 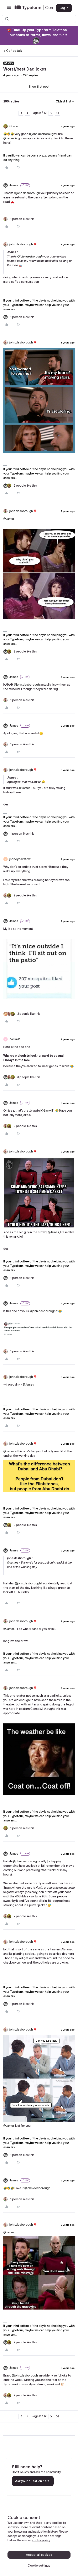 What do you see at coordinates (32, 2481) in the screenshot?
I see `Ask your question here!` at bounding box center [32, 2481].